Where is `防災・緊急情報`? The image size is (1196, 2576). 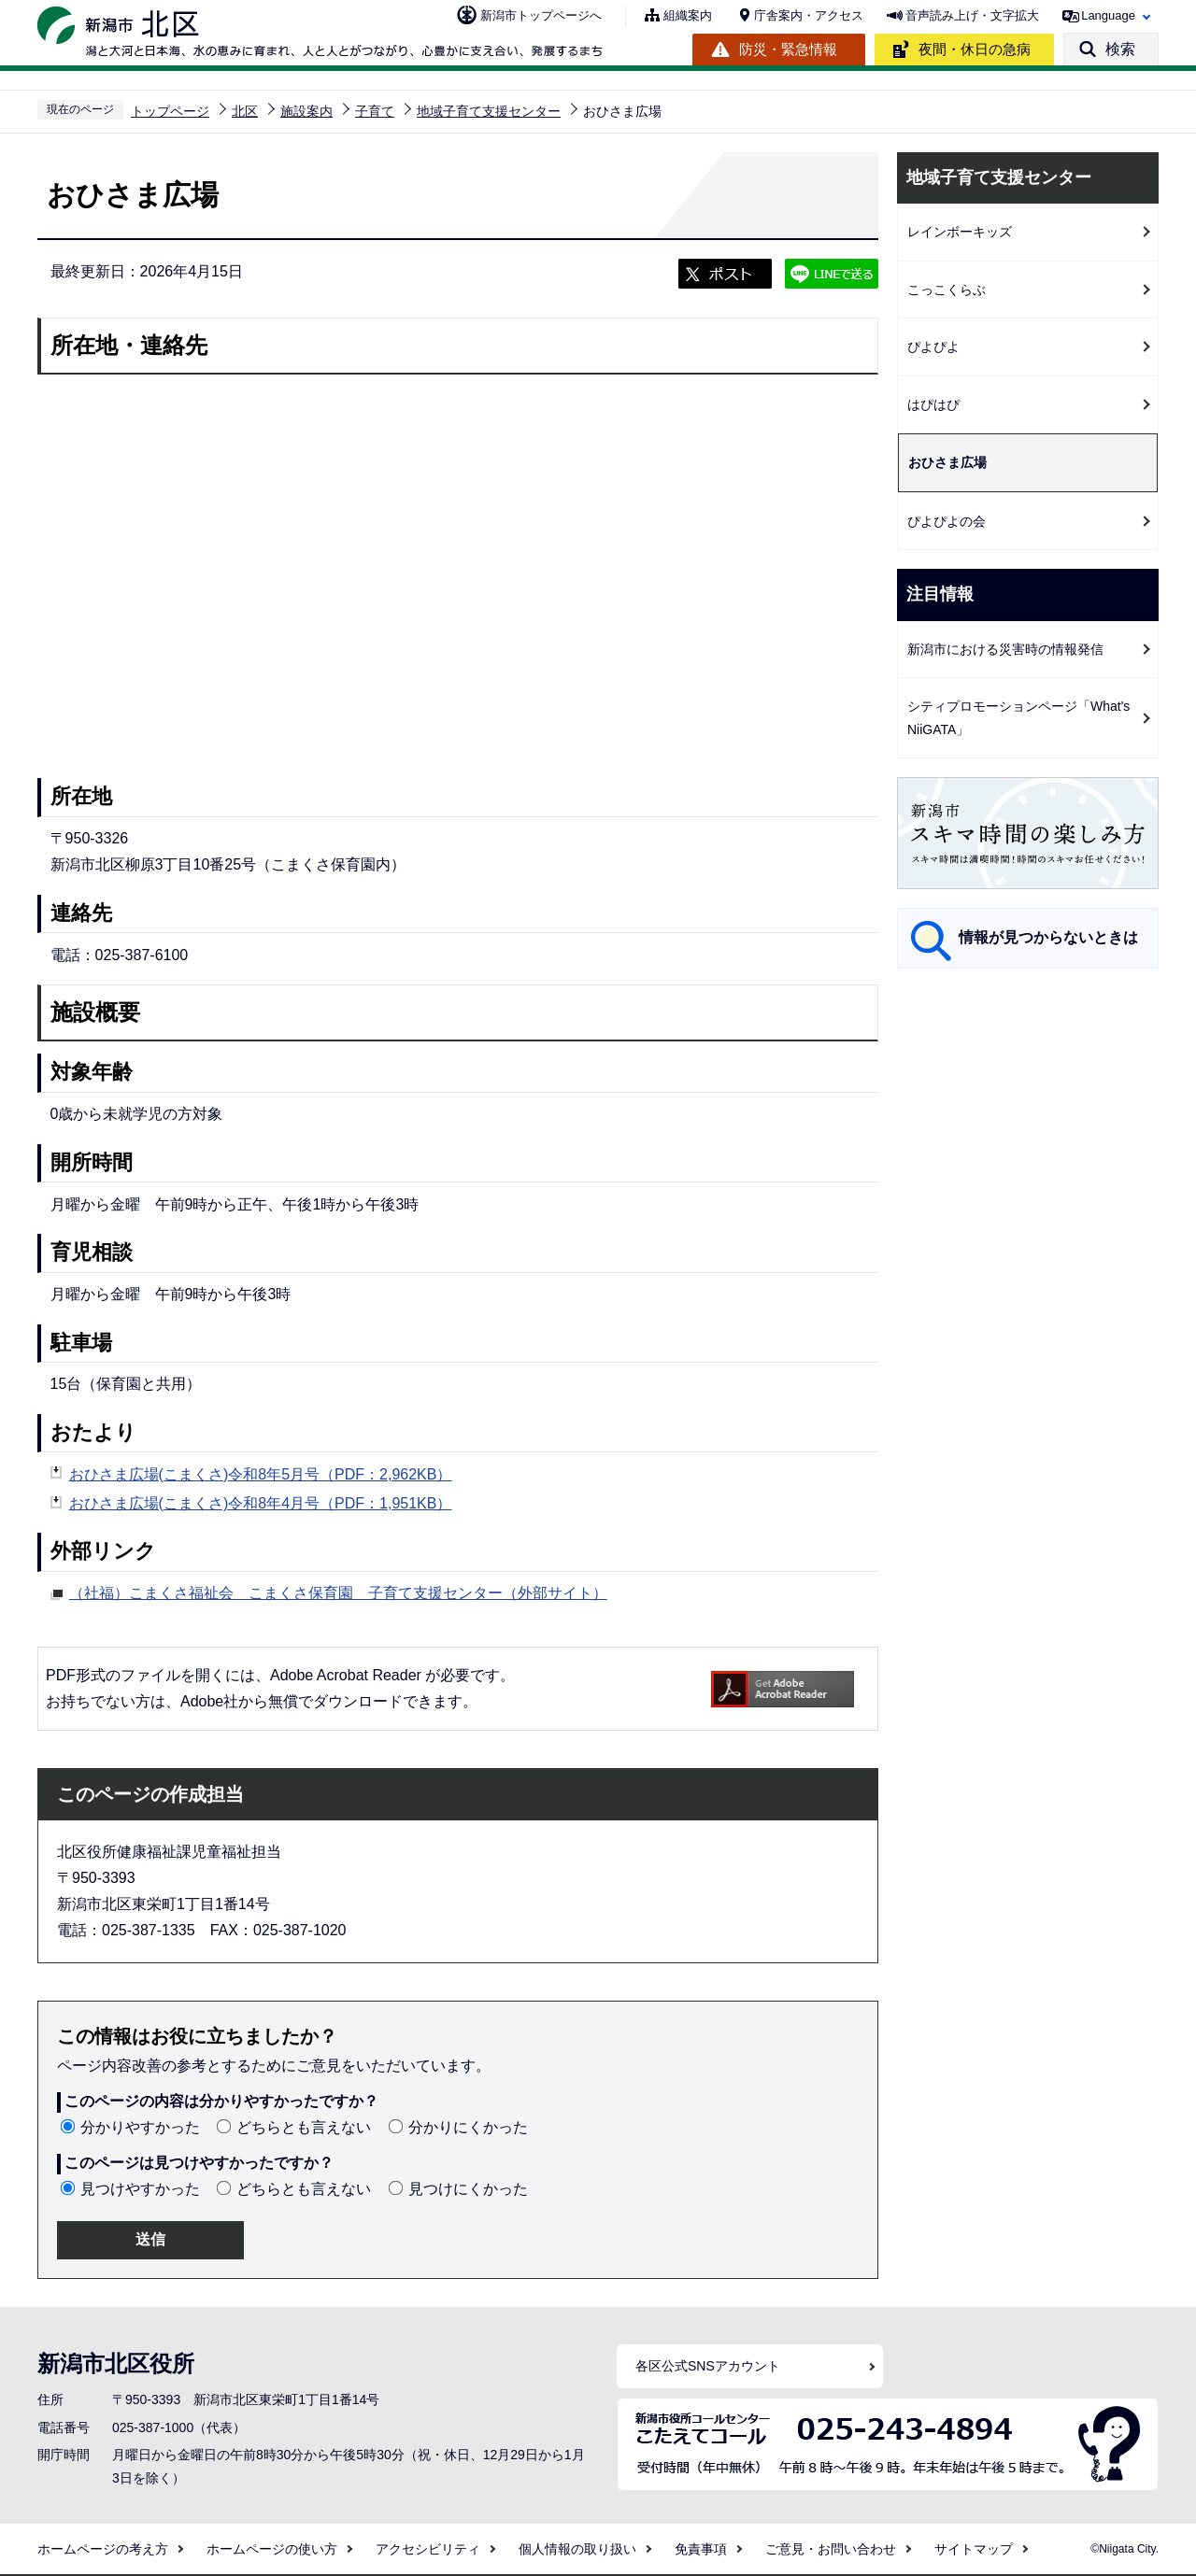 防災・緊急情報 is located at coordinates (788, 49).